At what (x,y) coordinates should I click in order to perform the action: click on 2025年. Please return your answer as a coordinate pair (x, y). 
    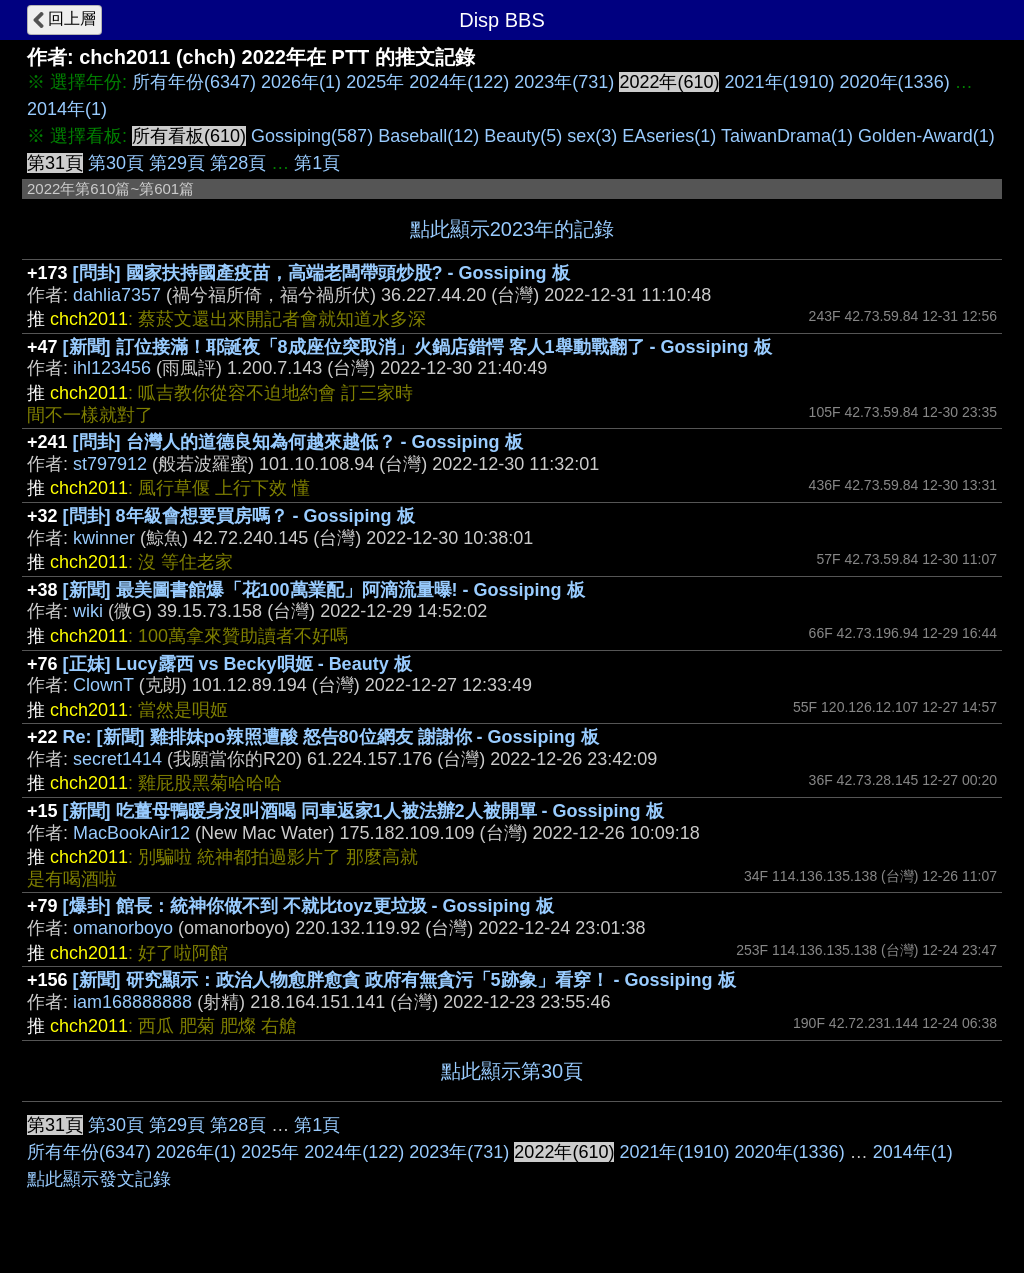
    Looking at the image, I should click on (375, 82).